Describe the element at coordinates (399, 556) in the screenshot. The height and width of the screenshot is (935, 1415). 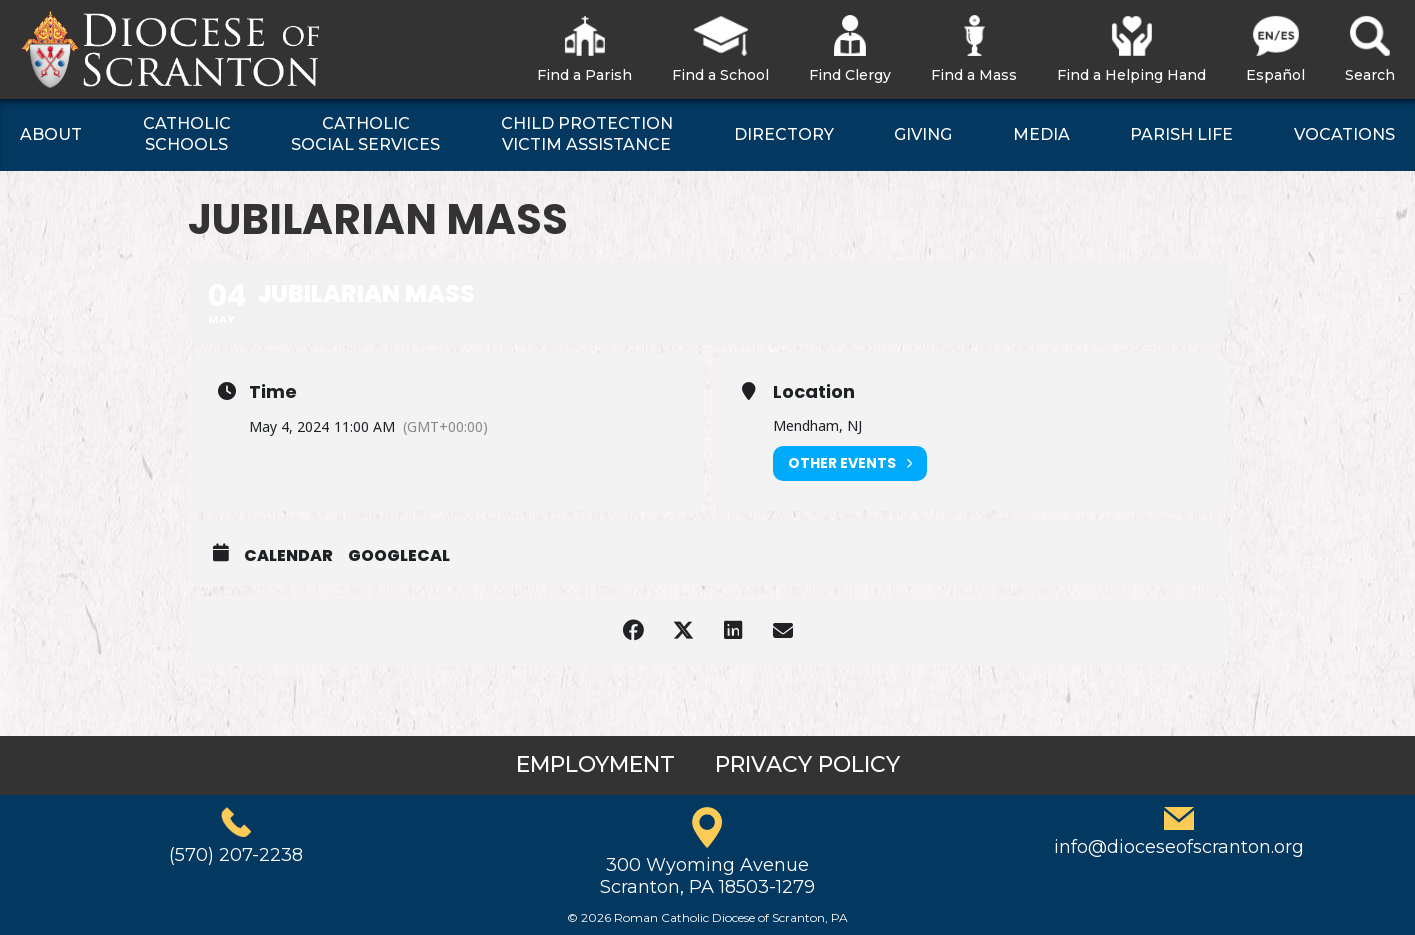
I see `GoogleCal` at that location.